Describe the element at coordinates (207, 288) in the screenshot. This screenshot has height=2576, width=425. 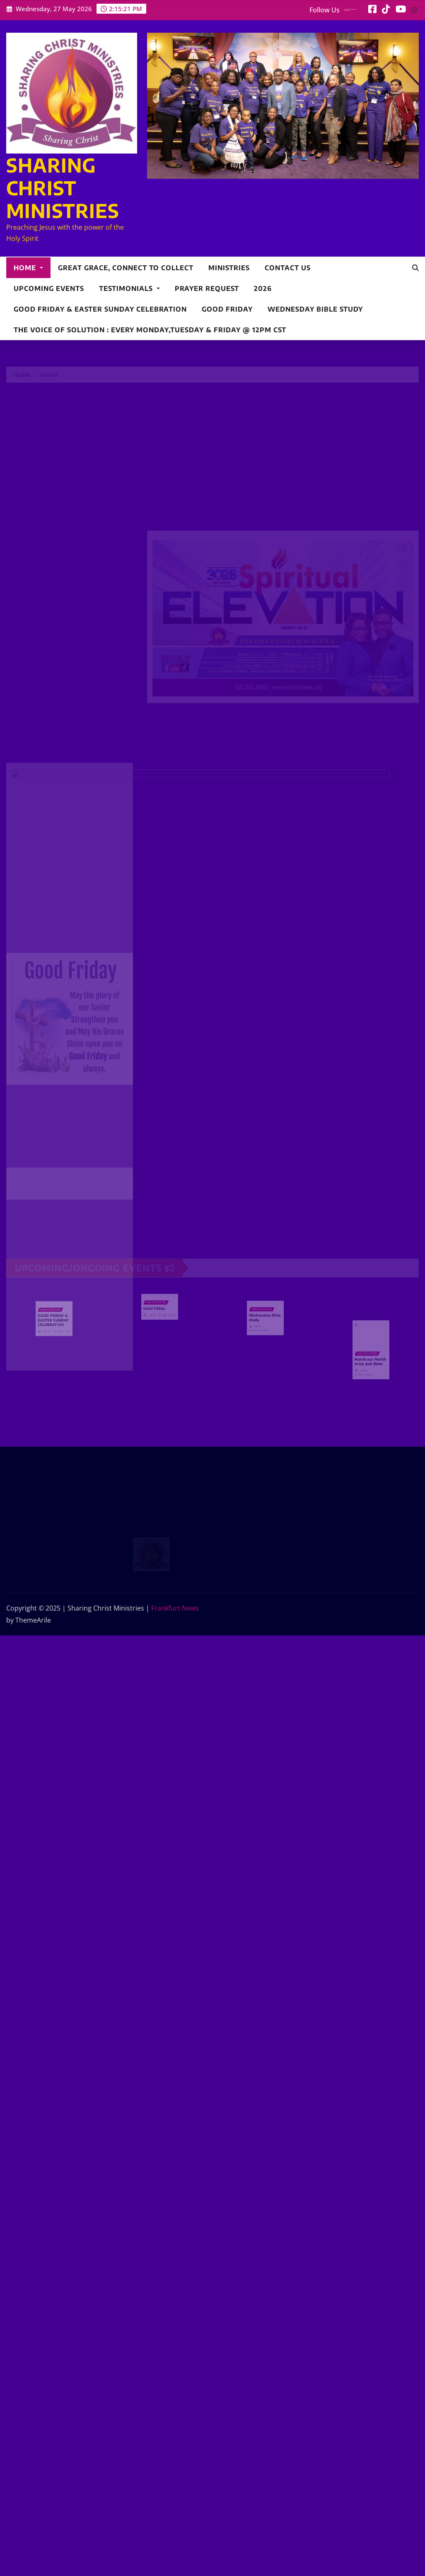
I see `Prayer Request` at that location.